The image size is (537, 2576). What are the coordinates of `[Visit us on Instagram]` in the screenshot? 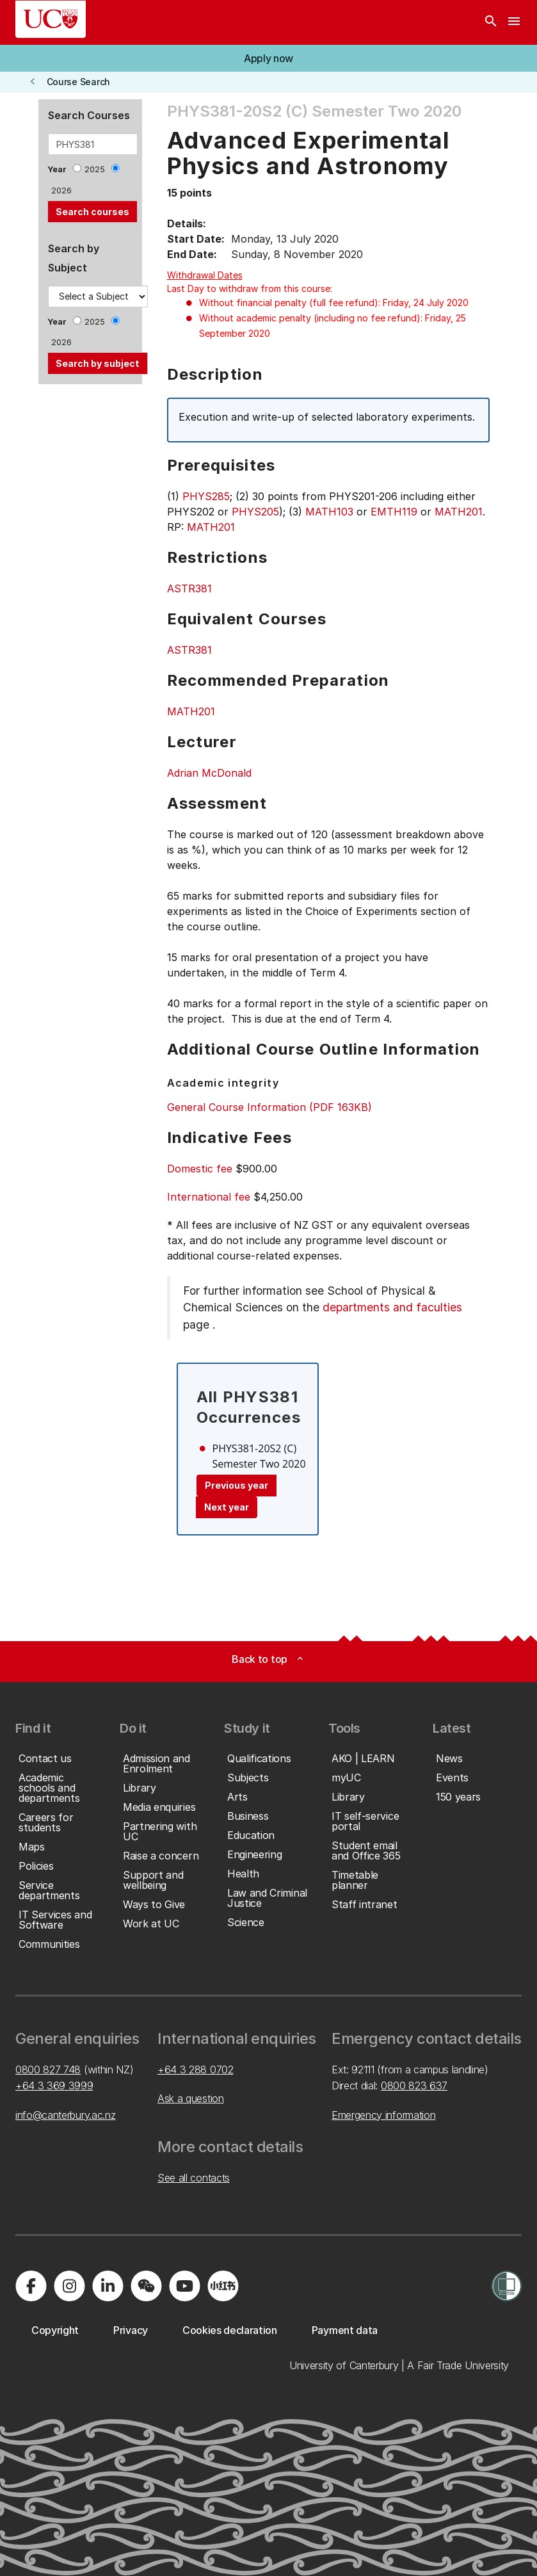 It's located at (69, 2286).